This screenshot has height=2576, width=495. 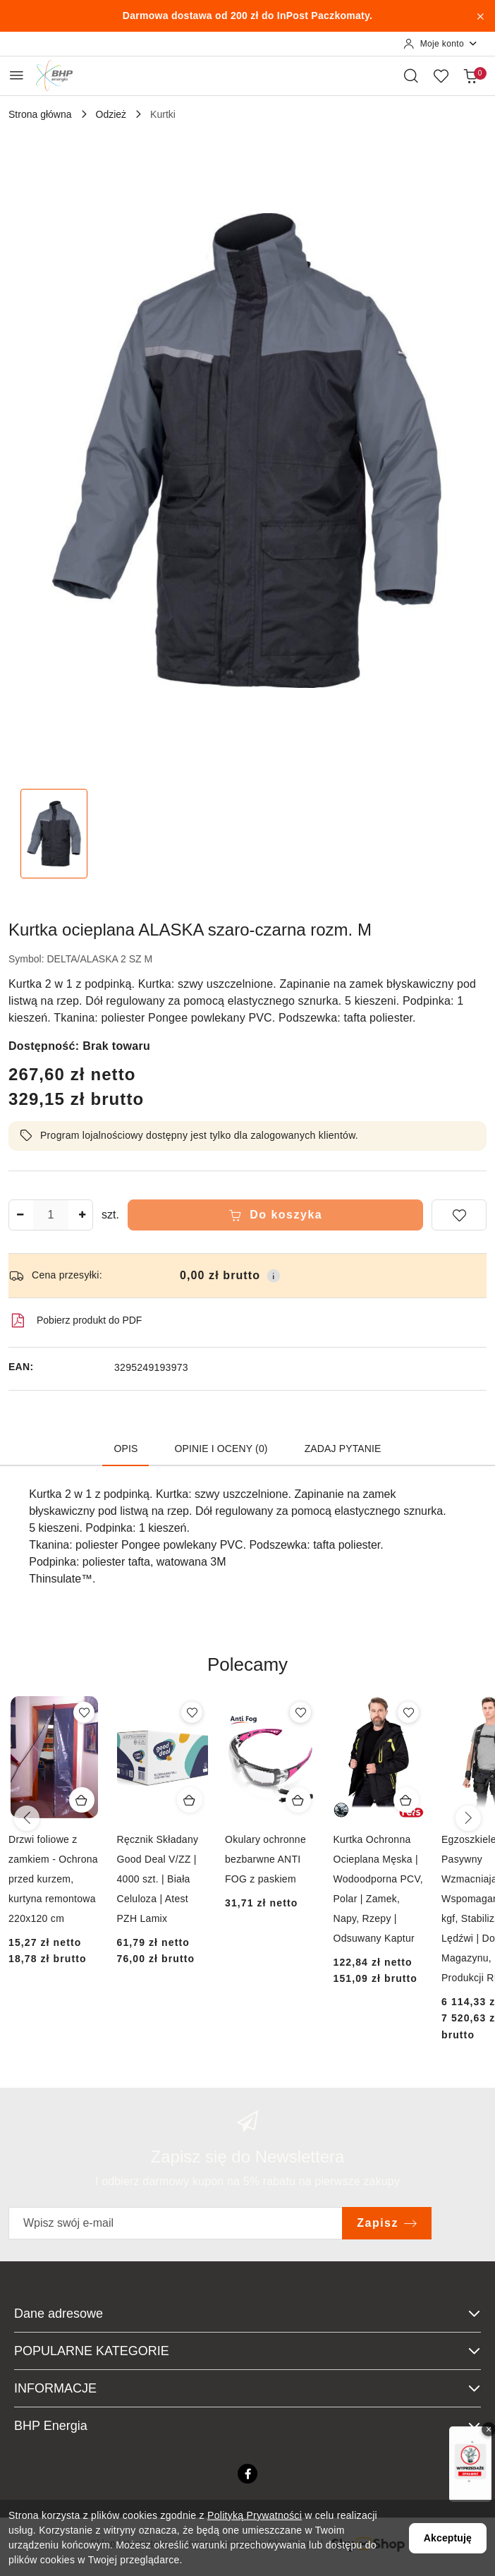 I want to click on [Zdjęcie 1 z 1. Nazwa zdjęcia: Kurtka ocieplana ALASKA szaro-czarna rozm. M.], so click(x=53, y=833).